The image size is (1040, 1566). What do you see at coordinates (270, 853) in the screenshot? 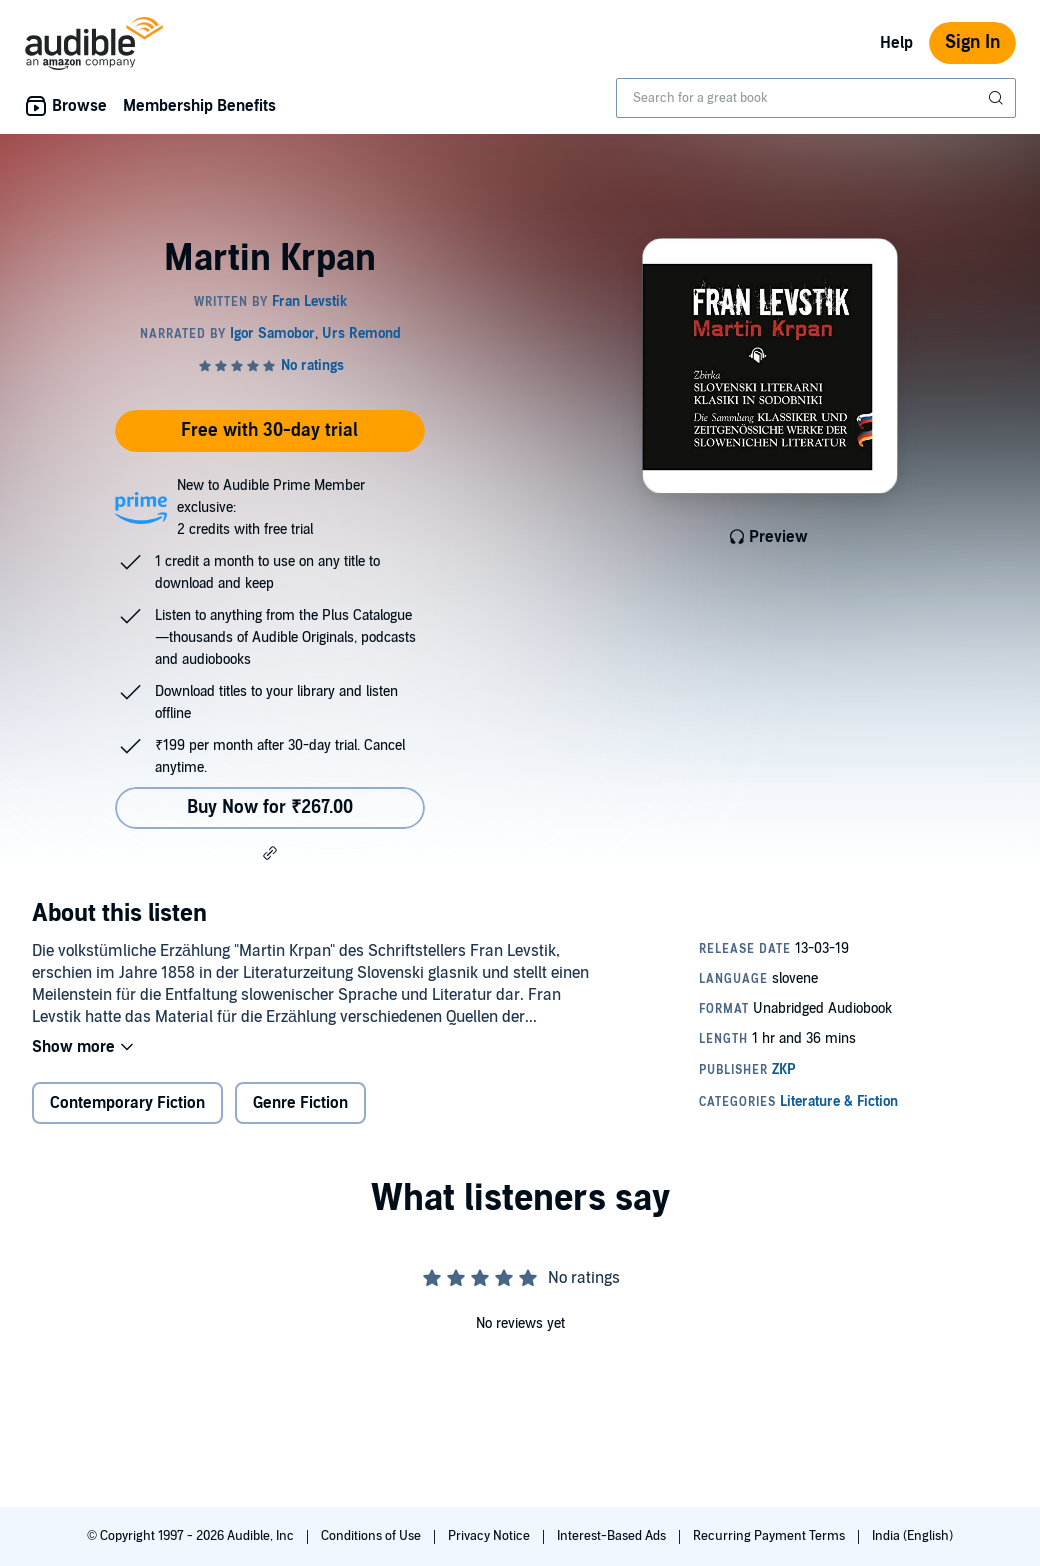
I see `[button]` at bounding box center [270, 853].